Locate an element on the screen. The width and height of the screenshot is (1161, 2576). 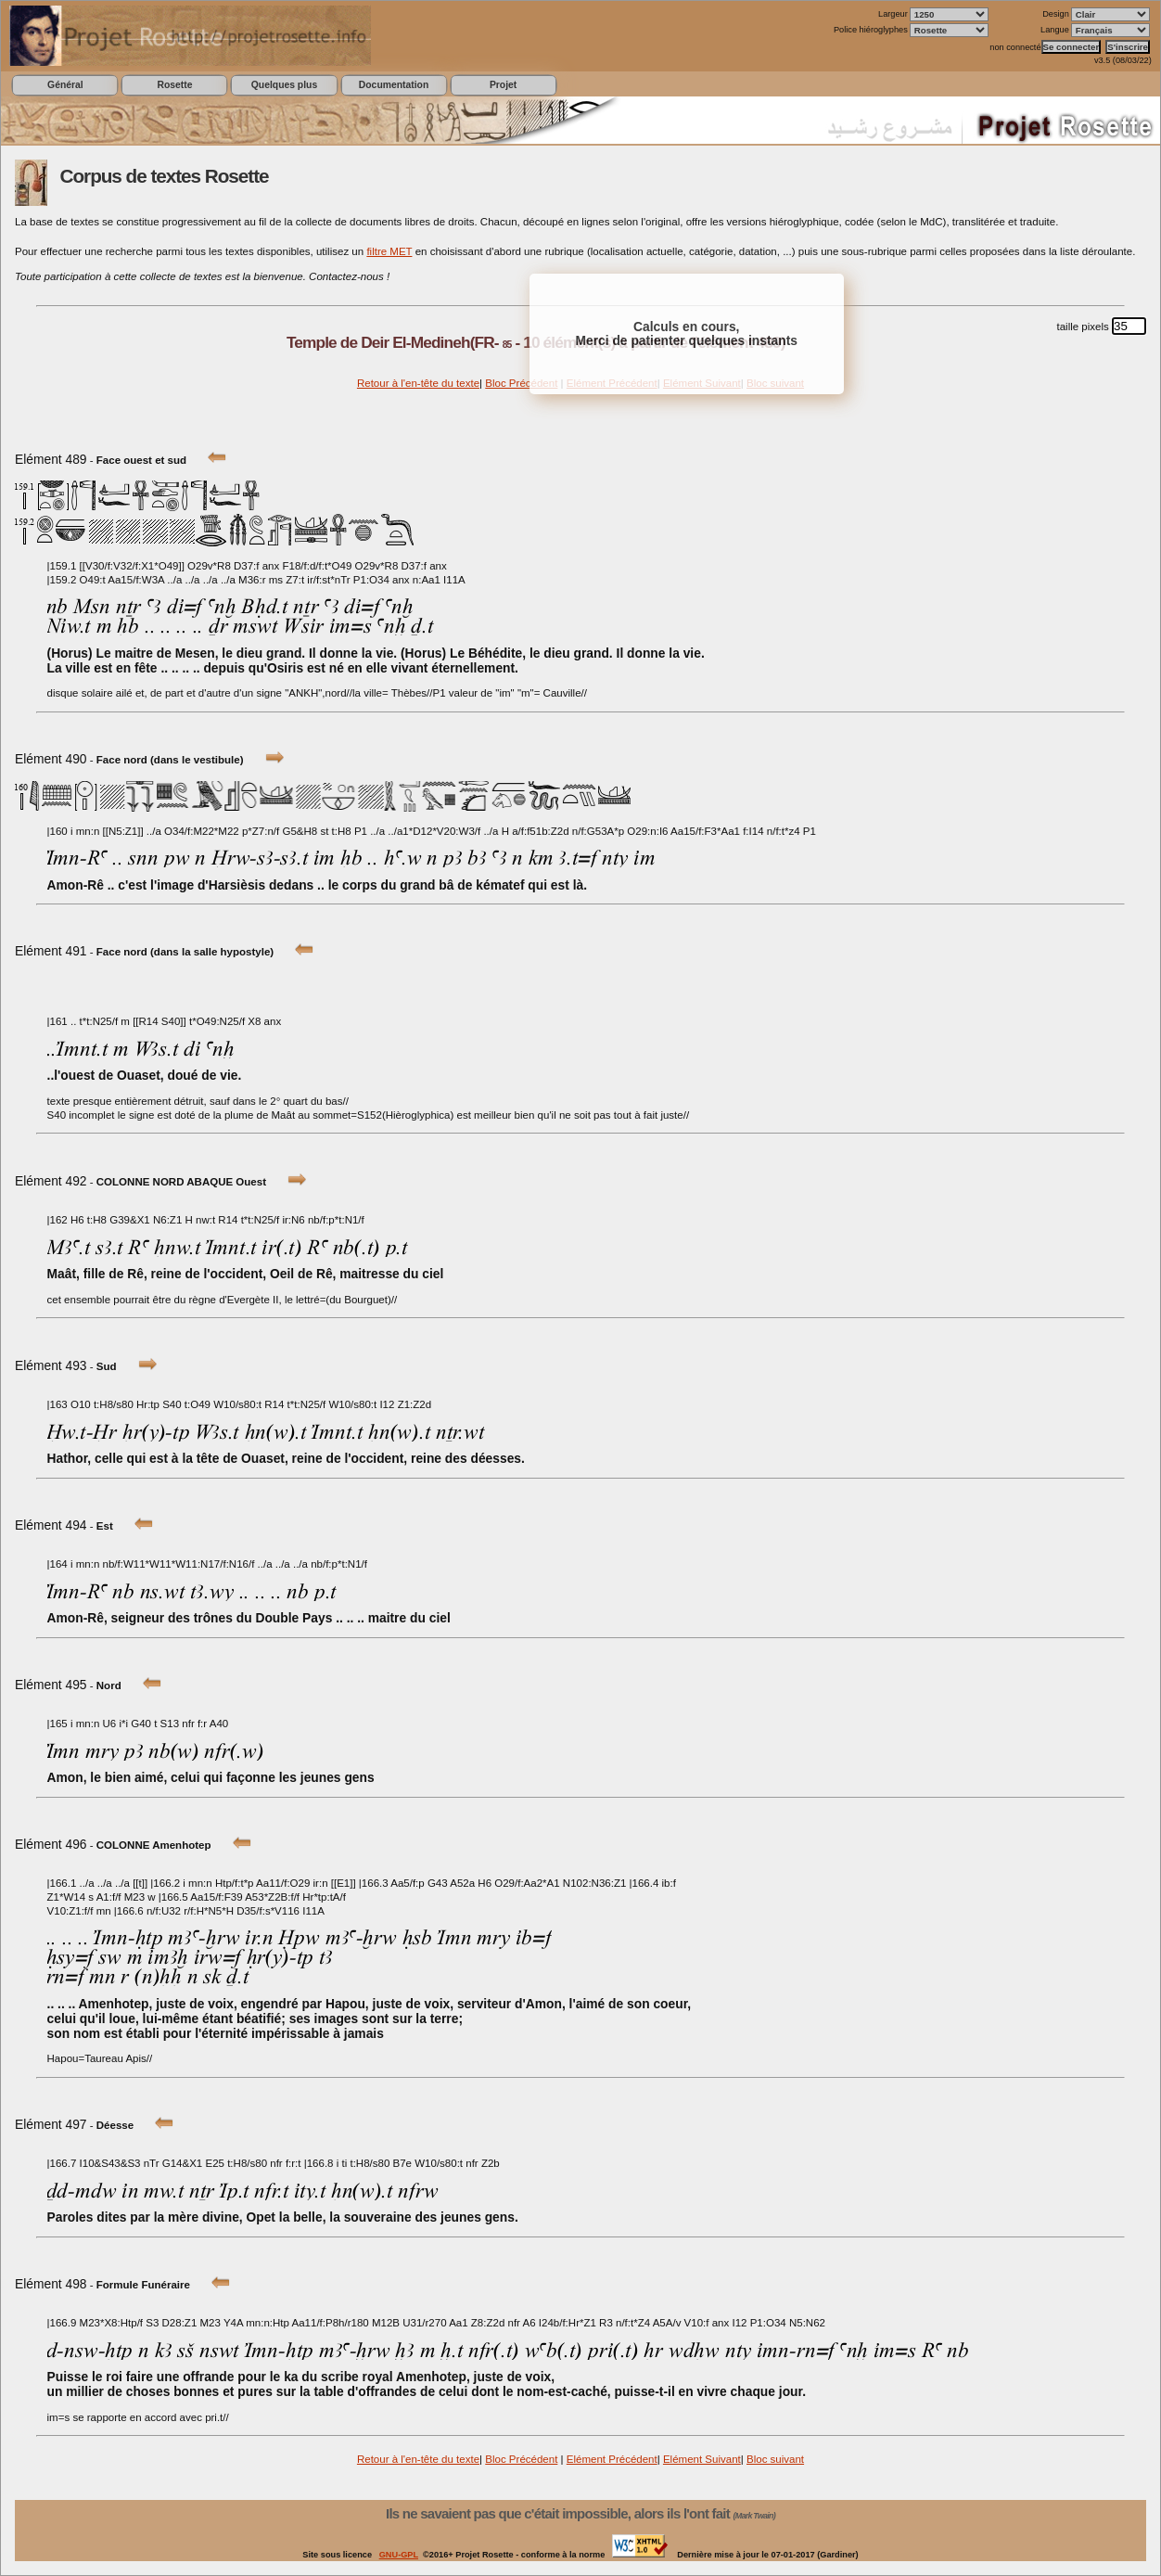
filtre MET is located at coordinates (389, 251).